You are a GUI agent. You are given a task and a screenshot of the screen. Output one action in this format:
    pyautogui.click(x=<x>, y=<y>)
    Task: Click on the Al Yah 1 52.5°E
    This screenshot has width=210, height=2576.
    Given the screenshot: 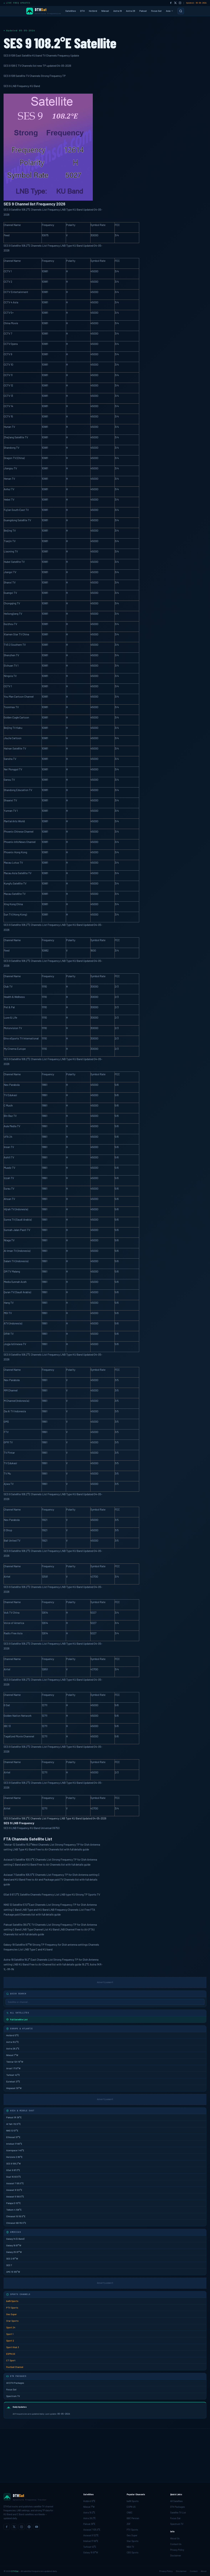 What is the action you would take?
    pyautogui.click(x=13, y=2124)
    